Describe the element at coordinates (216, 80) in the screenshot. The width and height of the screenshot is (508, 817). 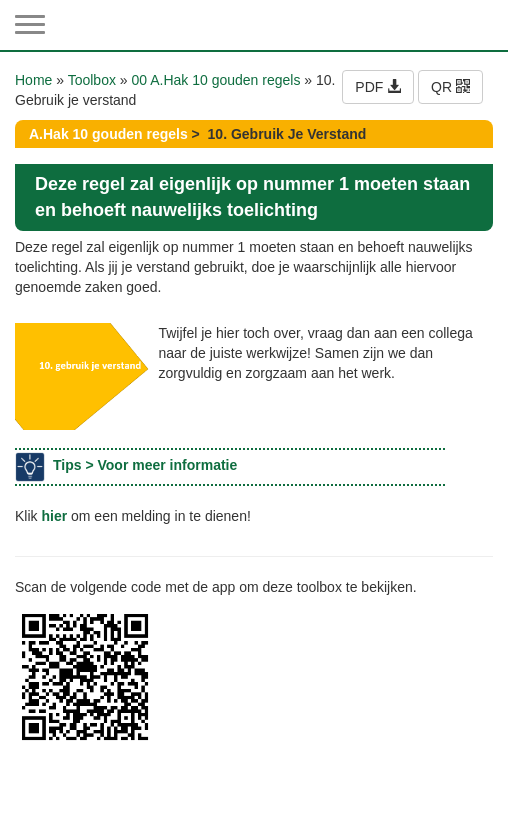
I see `00 A.Hak 10 gouden regels` at that location.